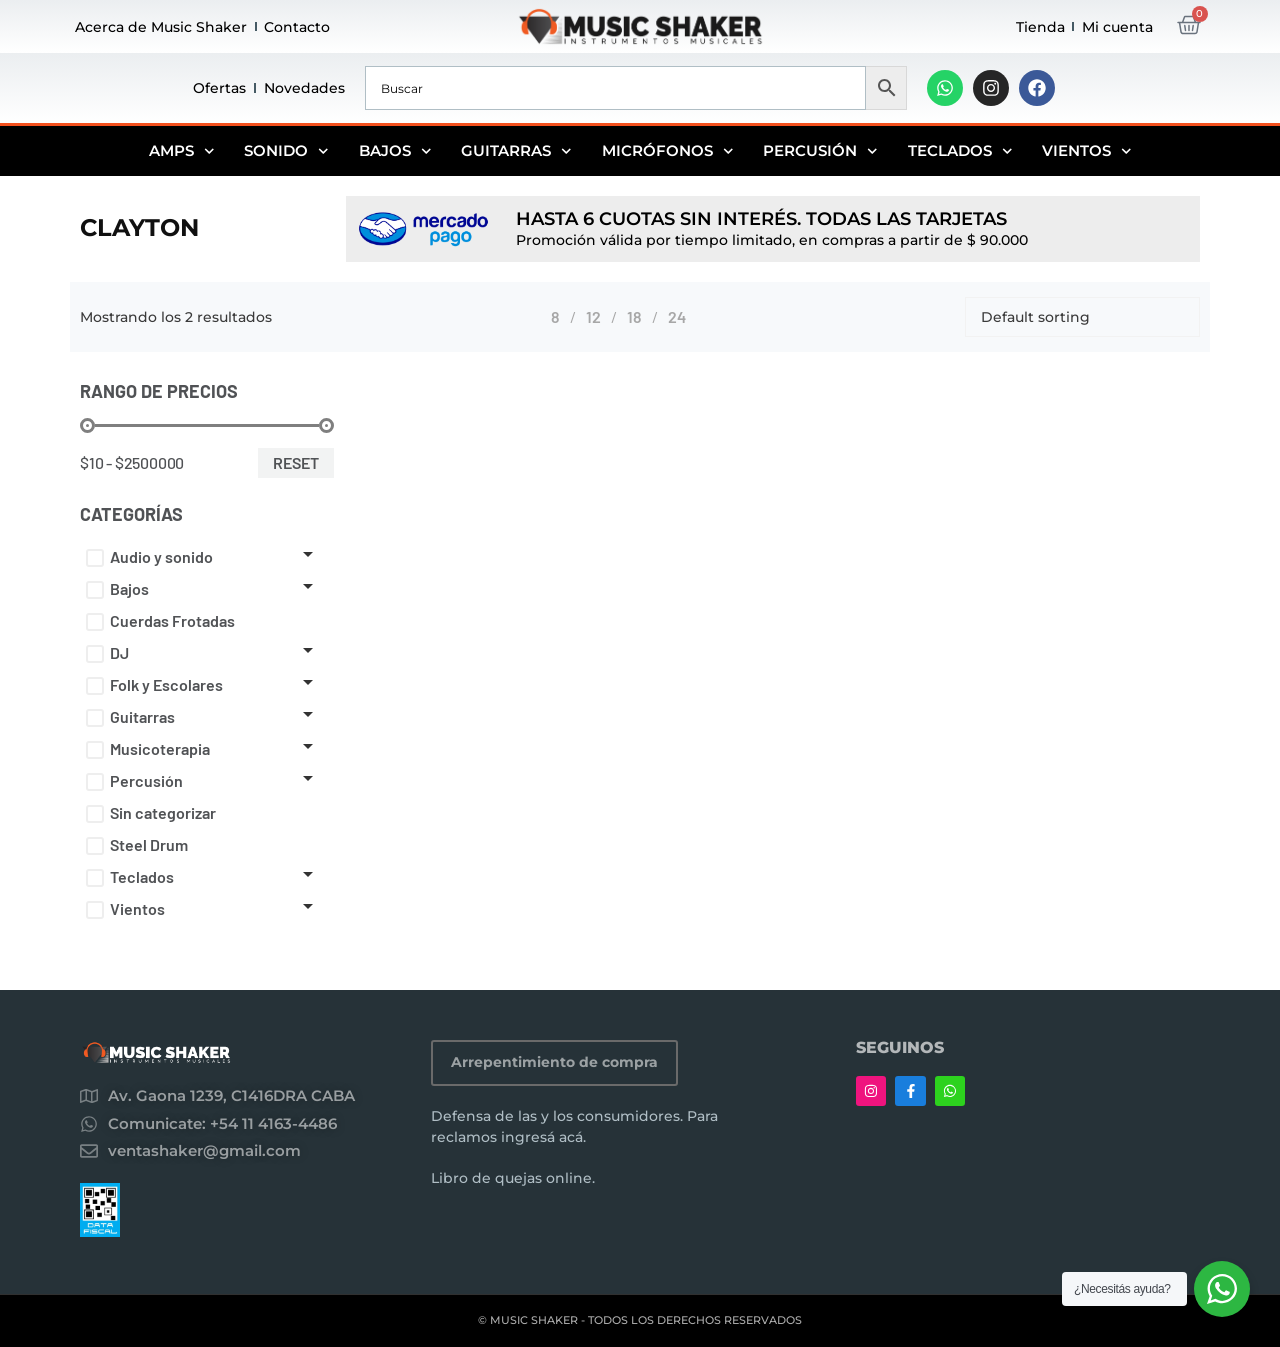 The width and height of the screenshot is (1280, 1347). I want to click on Acerca de Music Shaker, so click(161, 27).